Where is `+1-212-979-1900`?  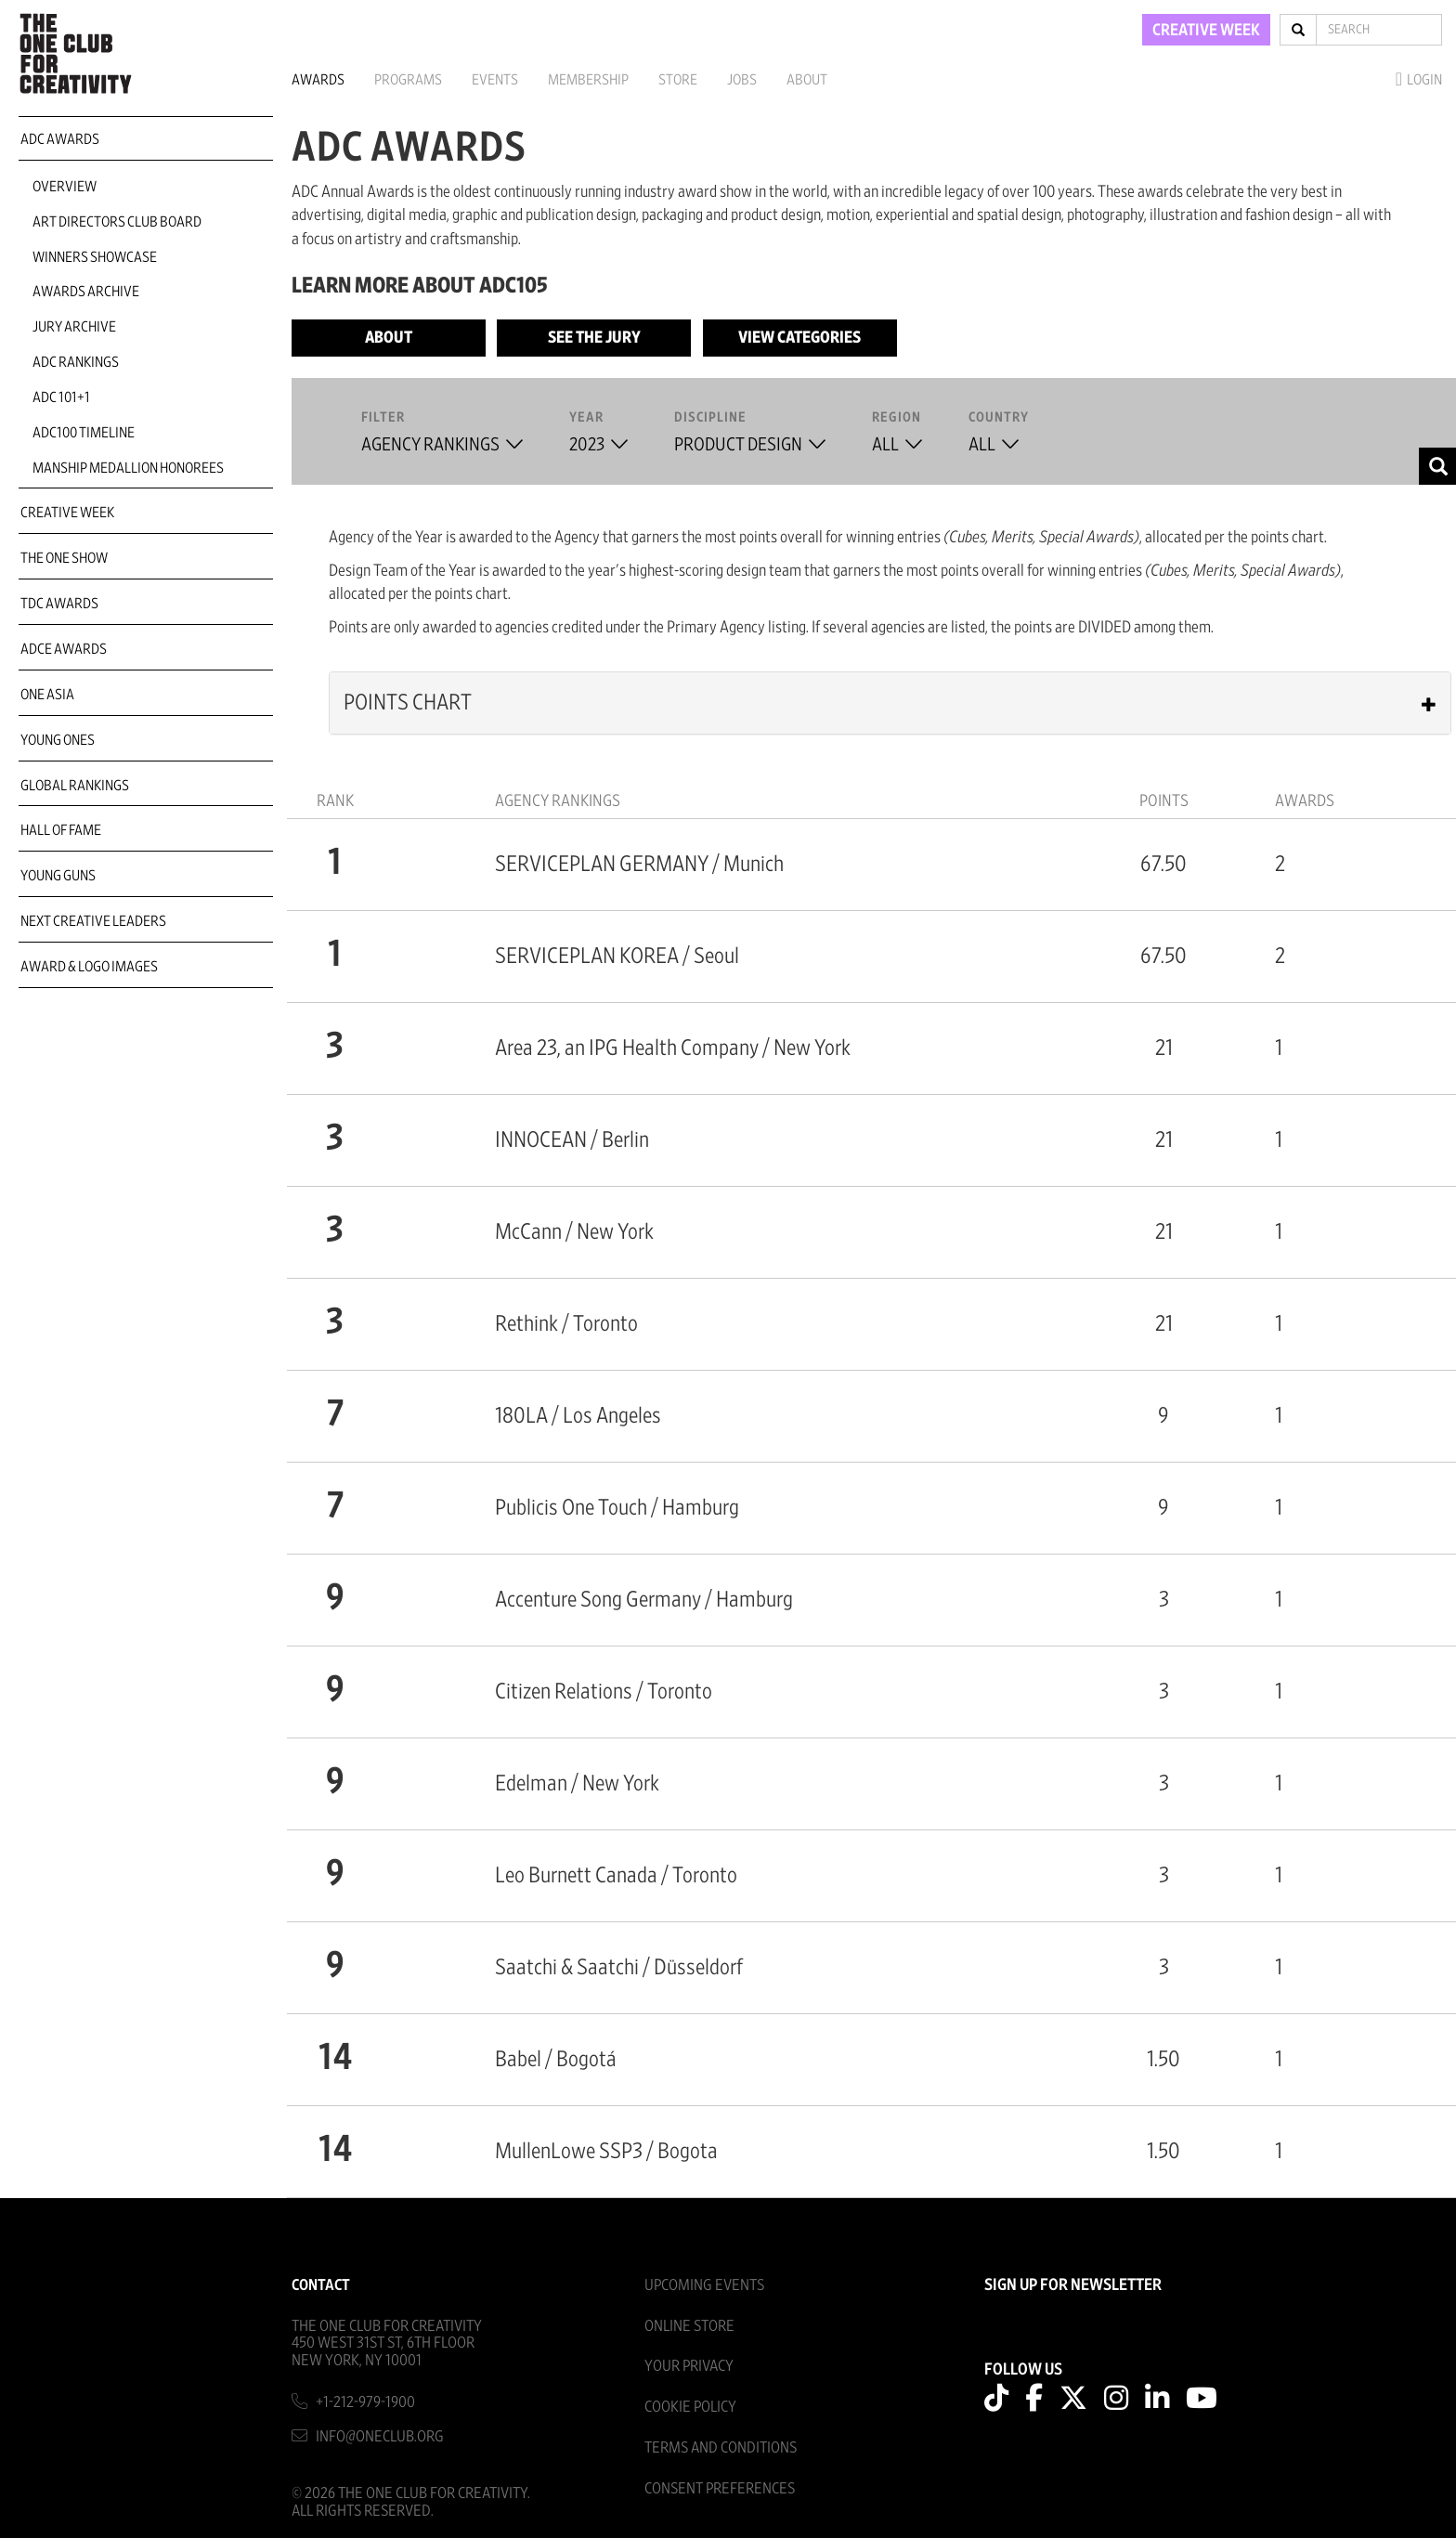
+1-212-979-1900 is located at coordinates (365, 2402).